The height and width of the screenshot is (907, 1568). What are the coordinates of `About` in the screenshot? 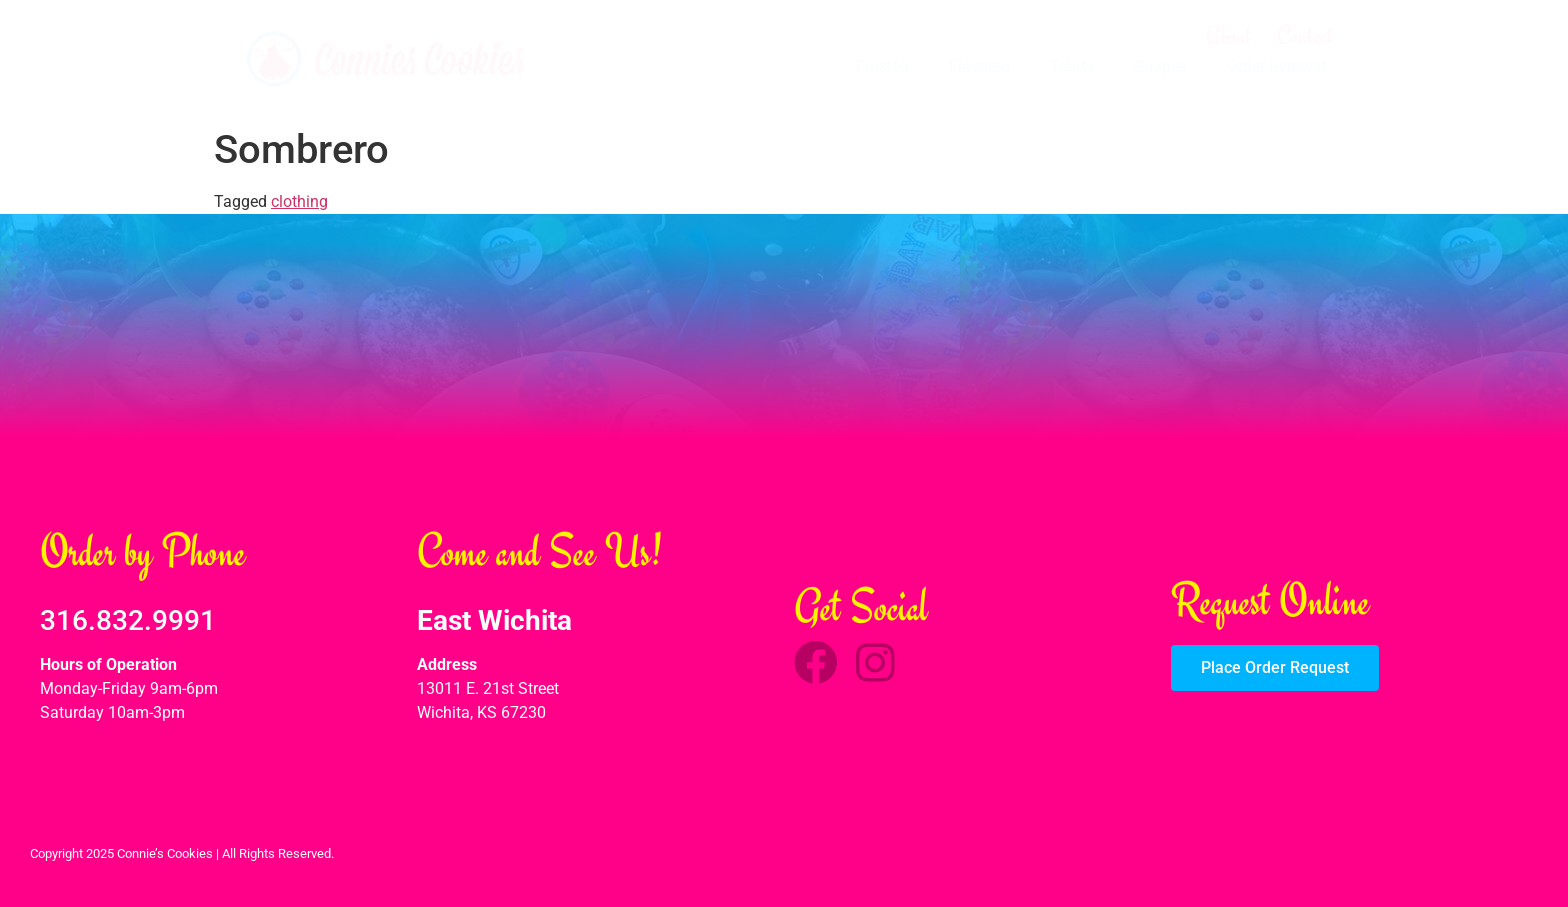 It's located at (1228, 36).